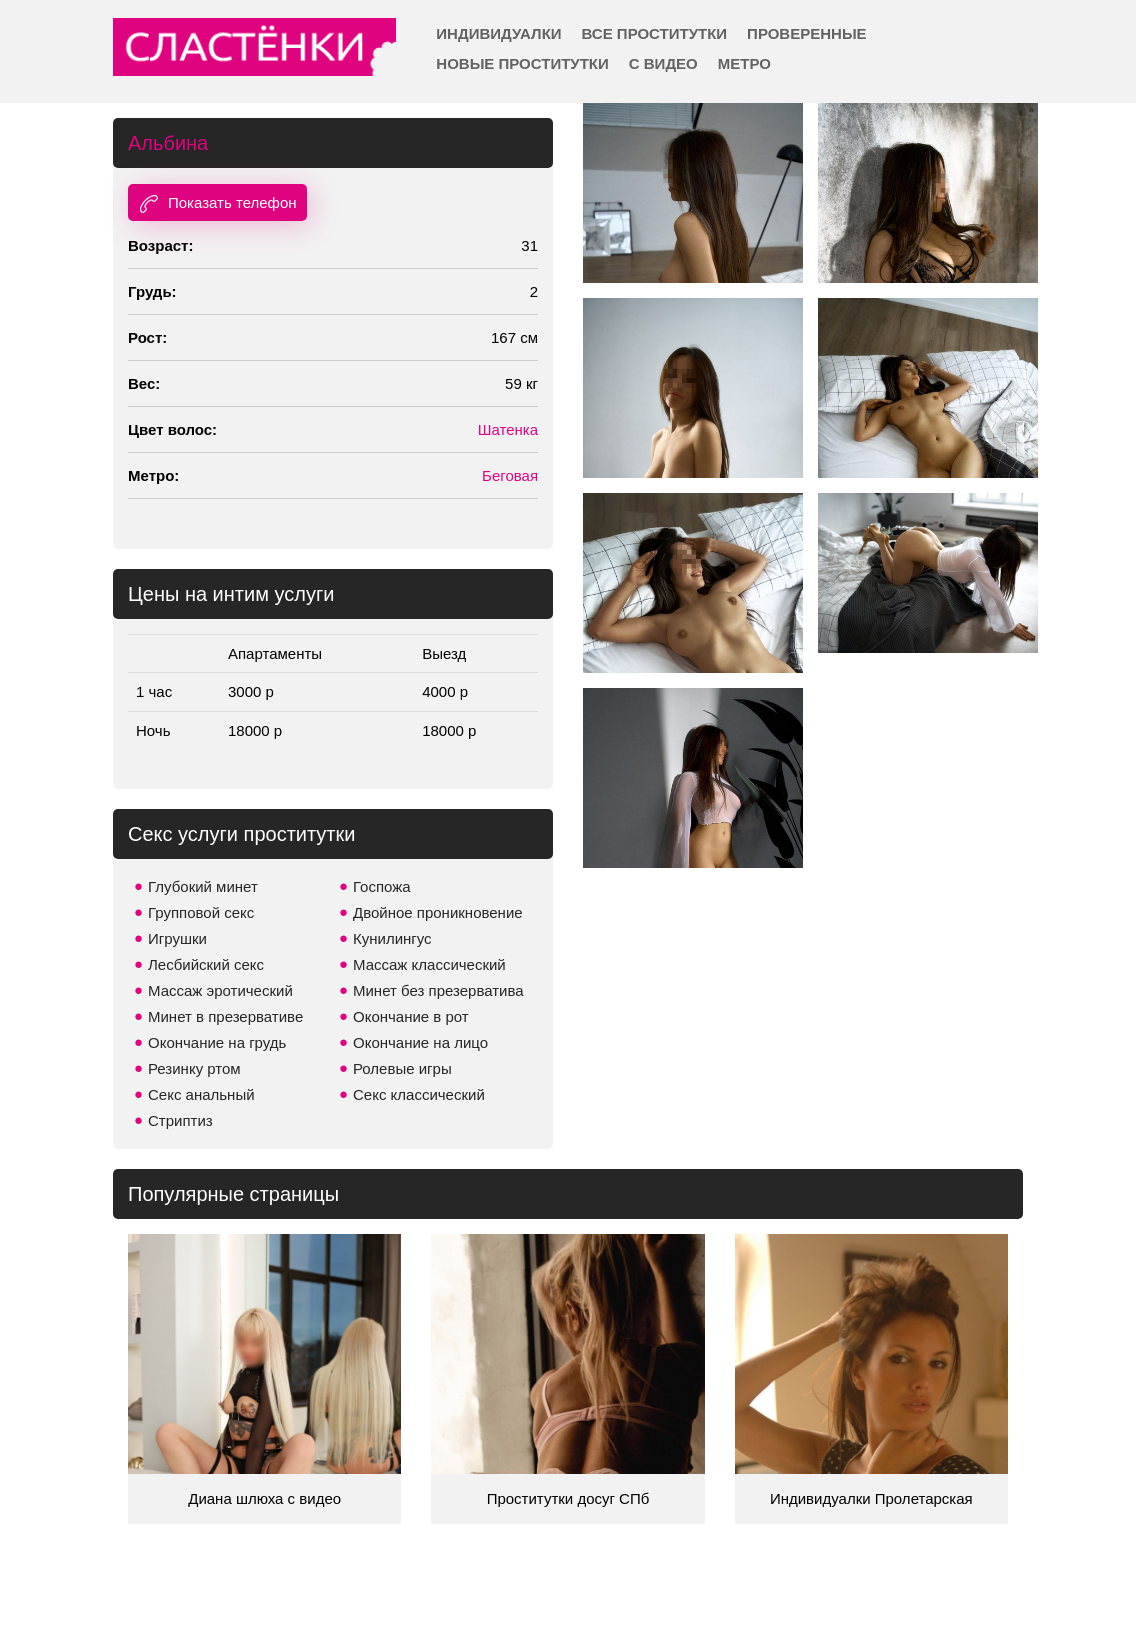 Image resolution: width=1136 pixels, height=1634 pixels. What do you see at coordinates (203, 886) in the screenshot?
I see `Глубокий минет` at bounding box center [203, 886].